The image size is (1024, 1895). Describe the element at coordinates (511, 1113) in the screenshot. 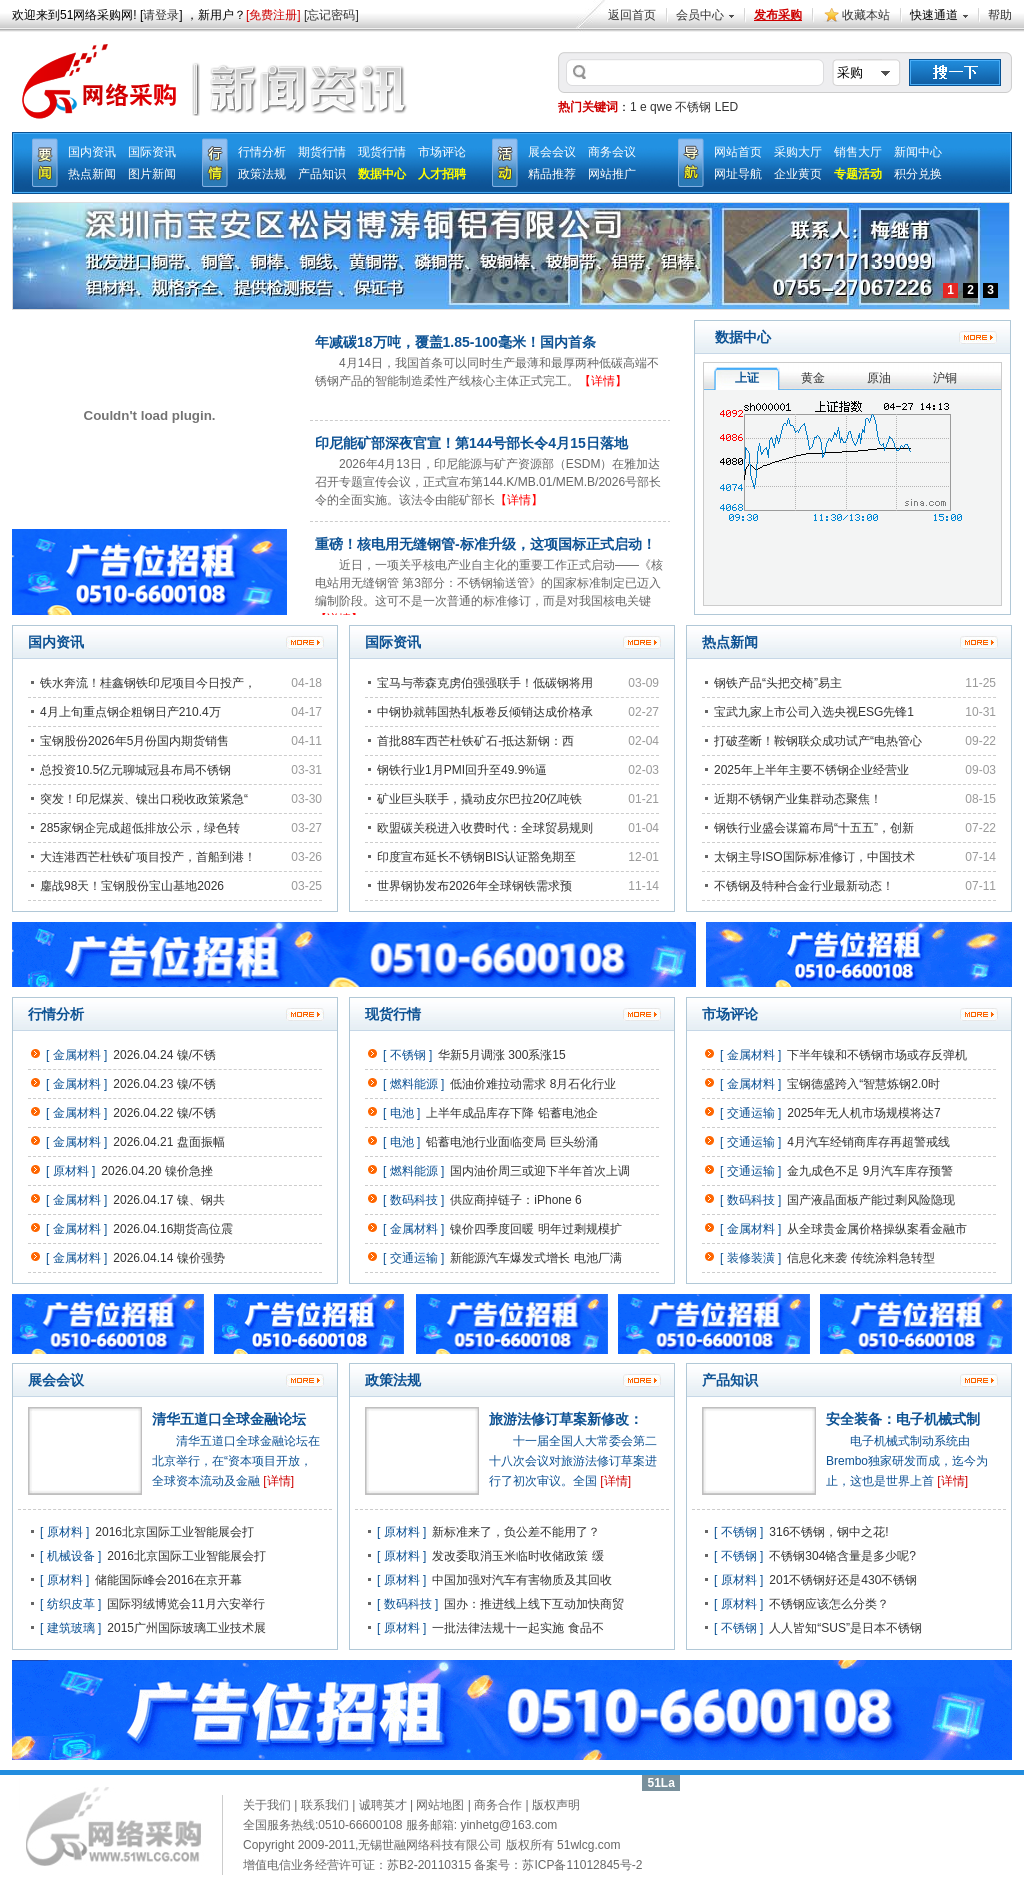

I see `上半年成品库存下降 铅蓄电池企` at that location.